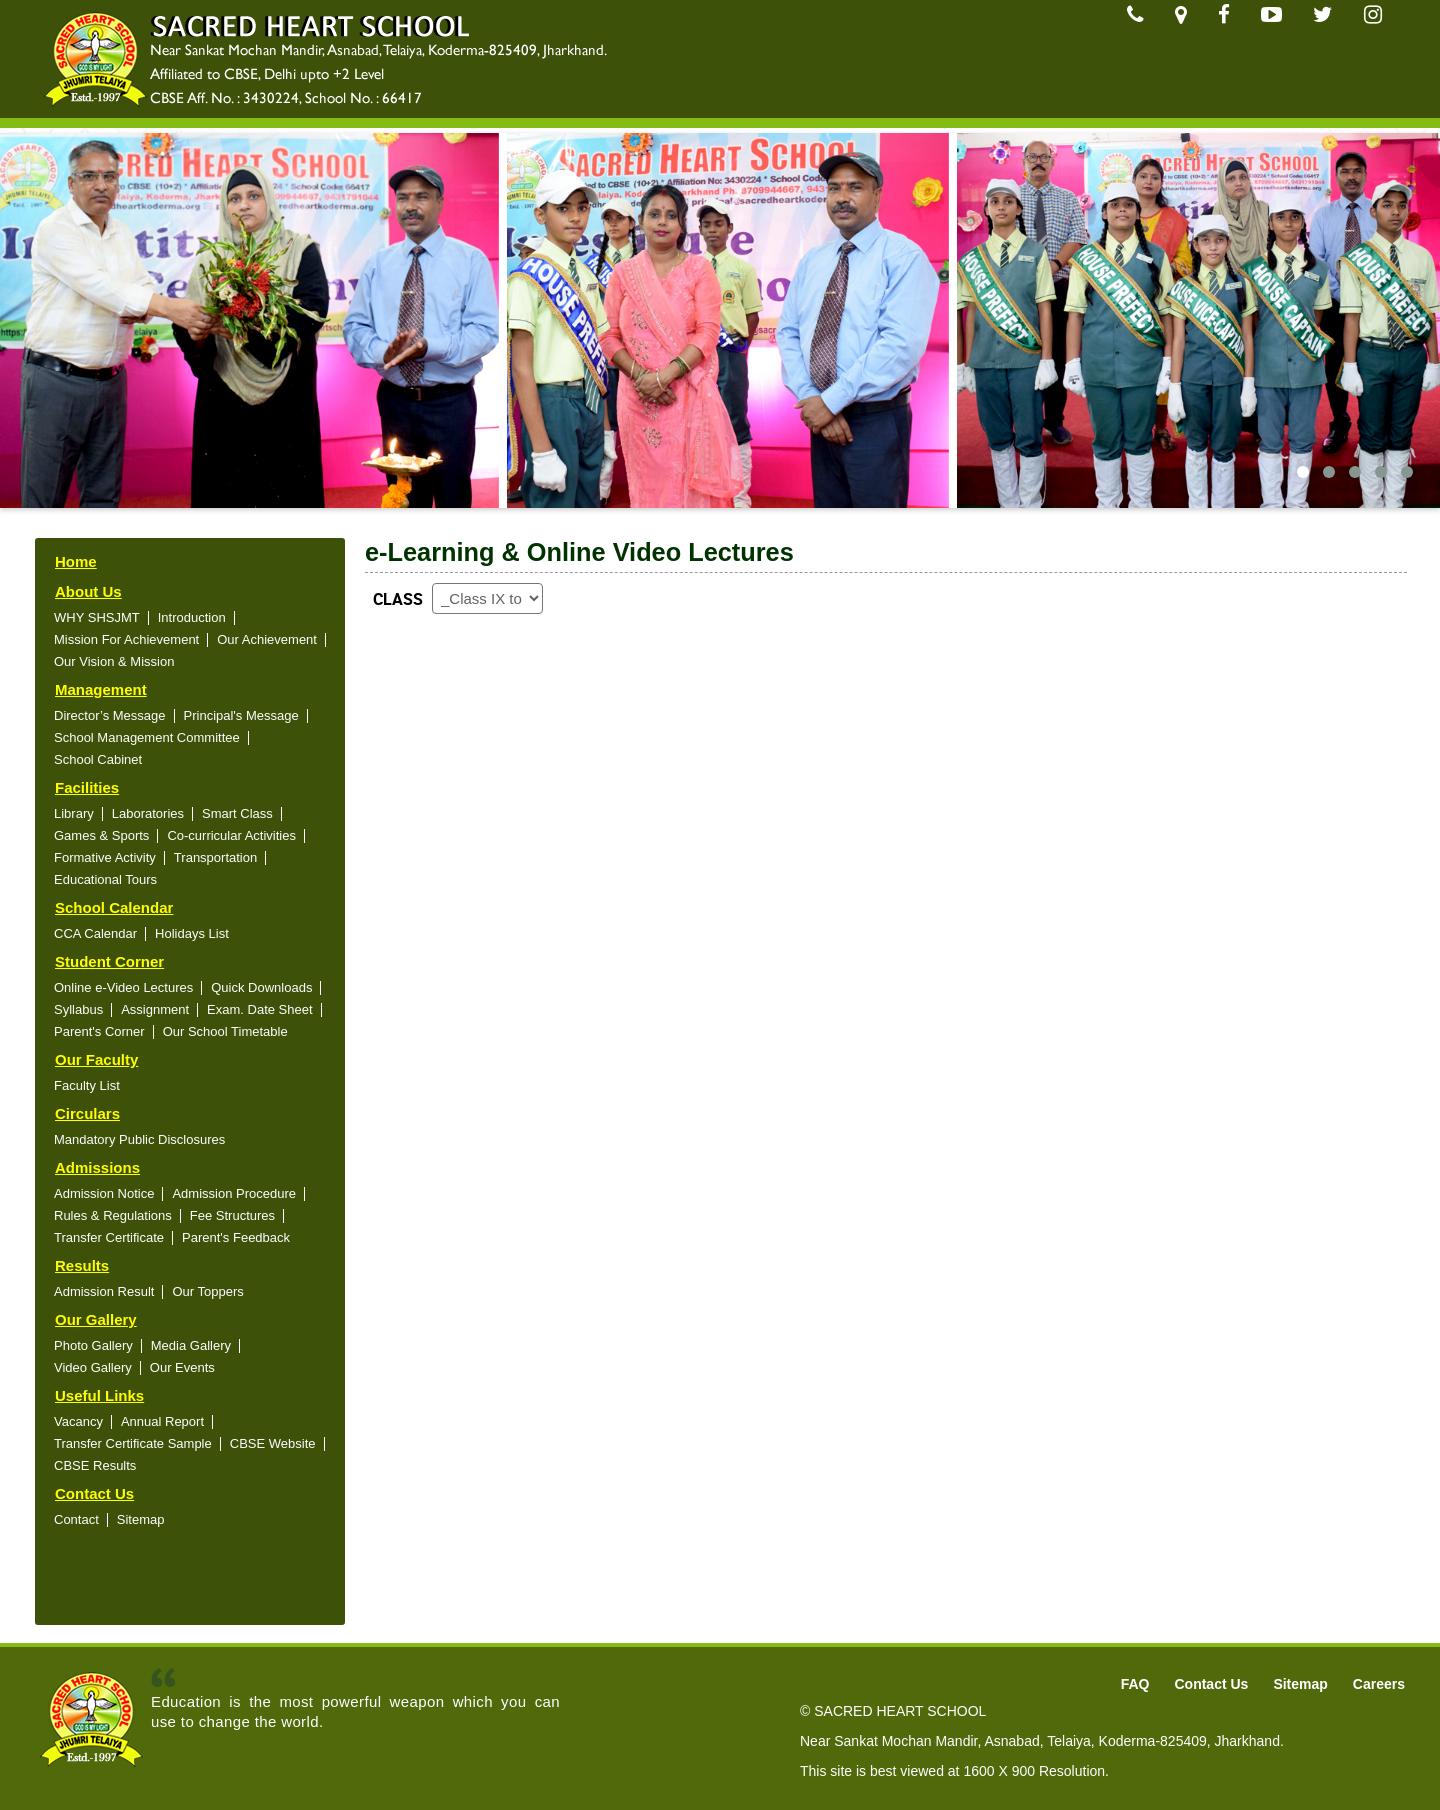  I want to click on Useful Links, so click(99, 1395).